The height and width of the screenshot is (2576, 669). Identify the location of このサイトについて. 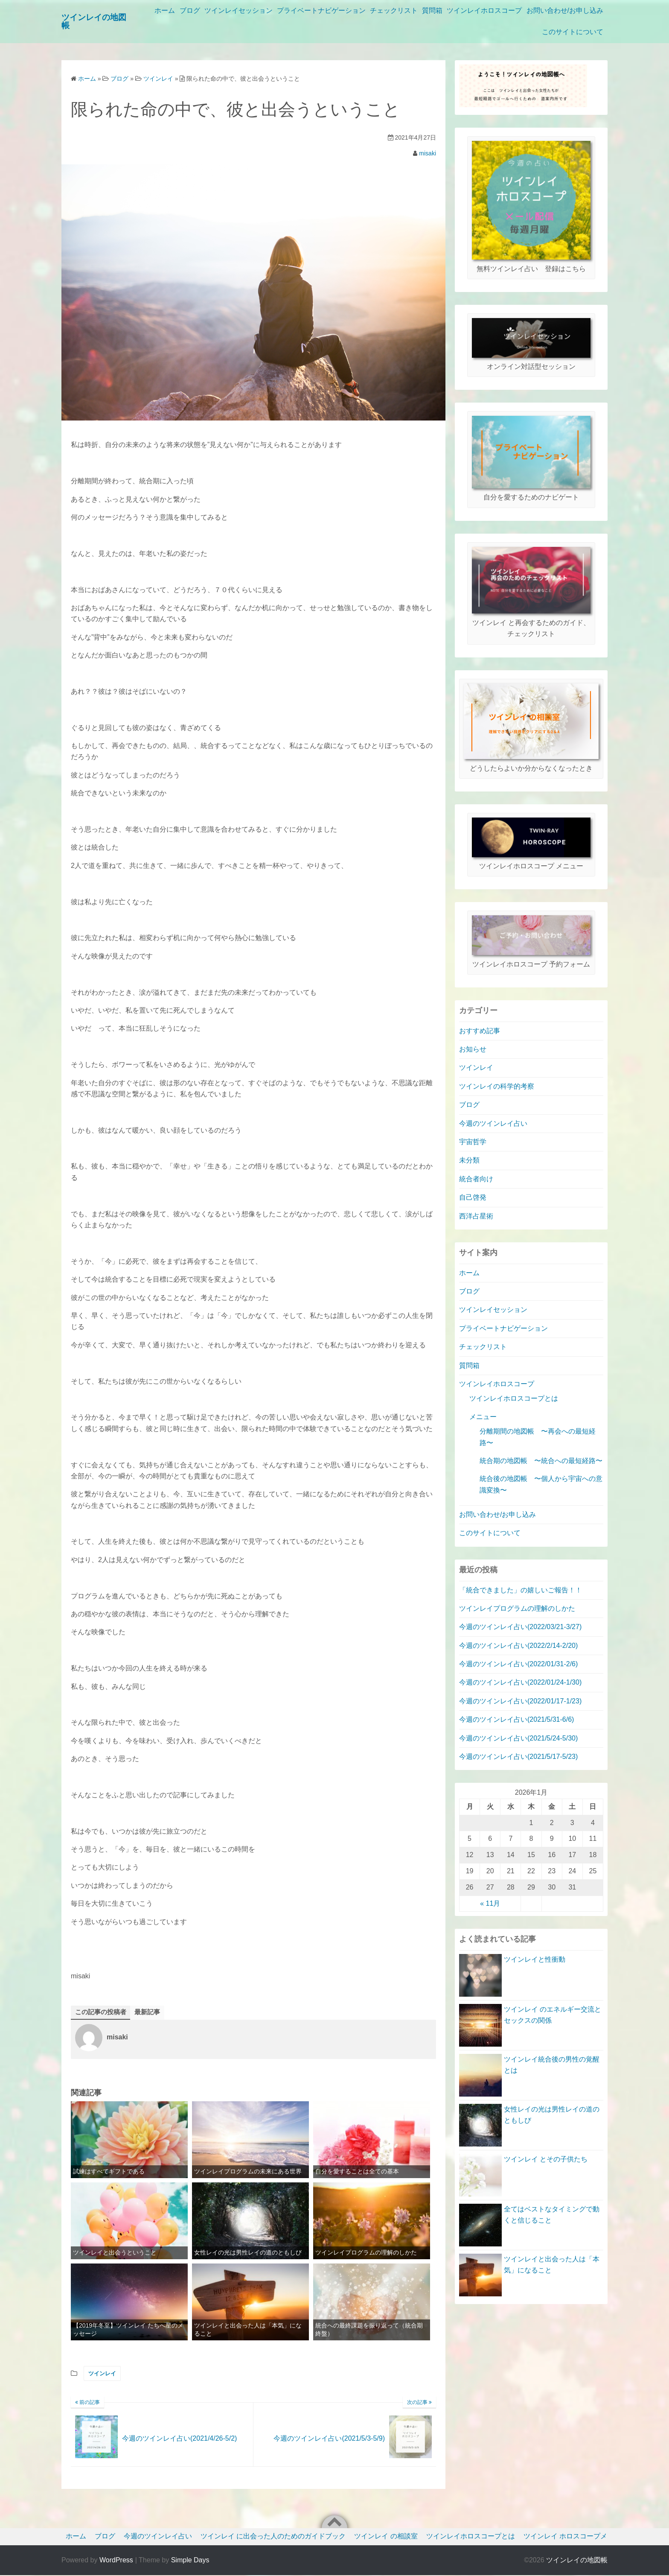
(572, 31).